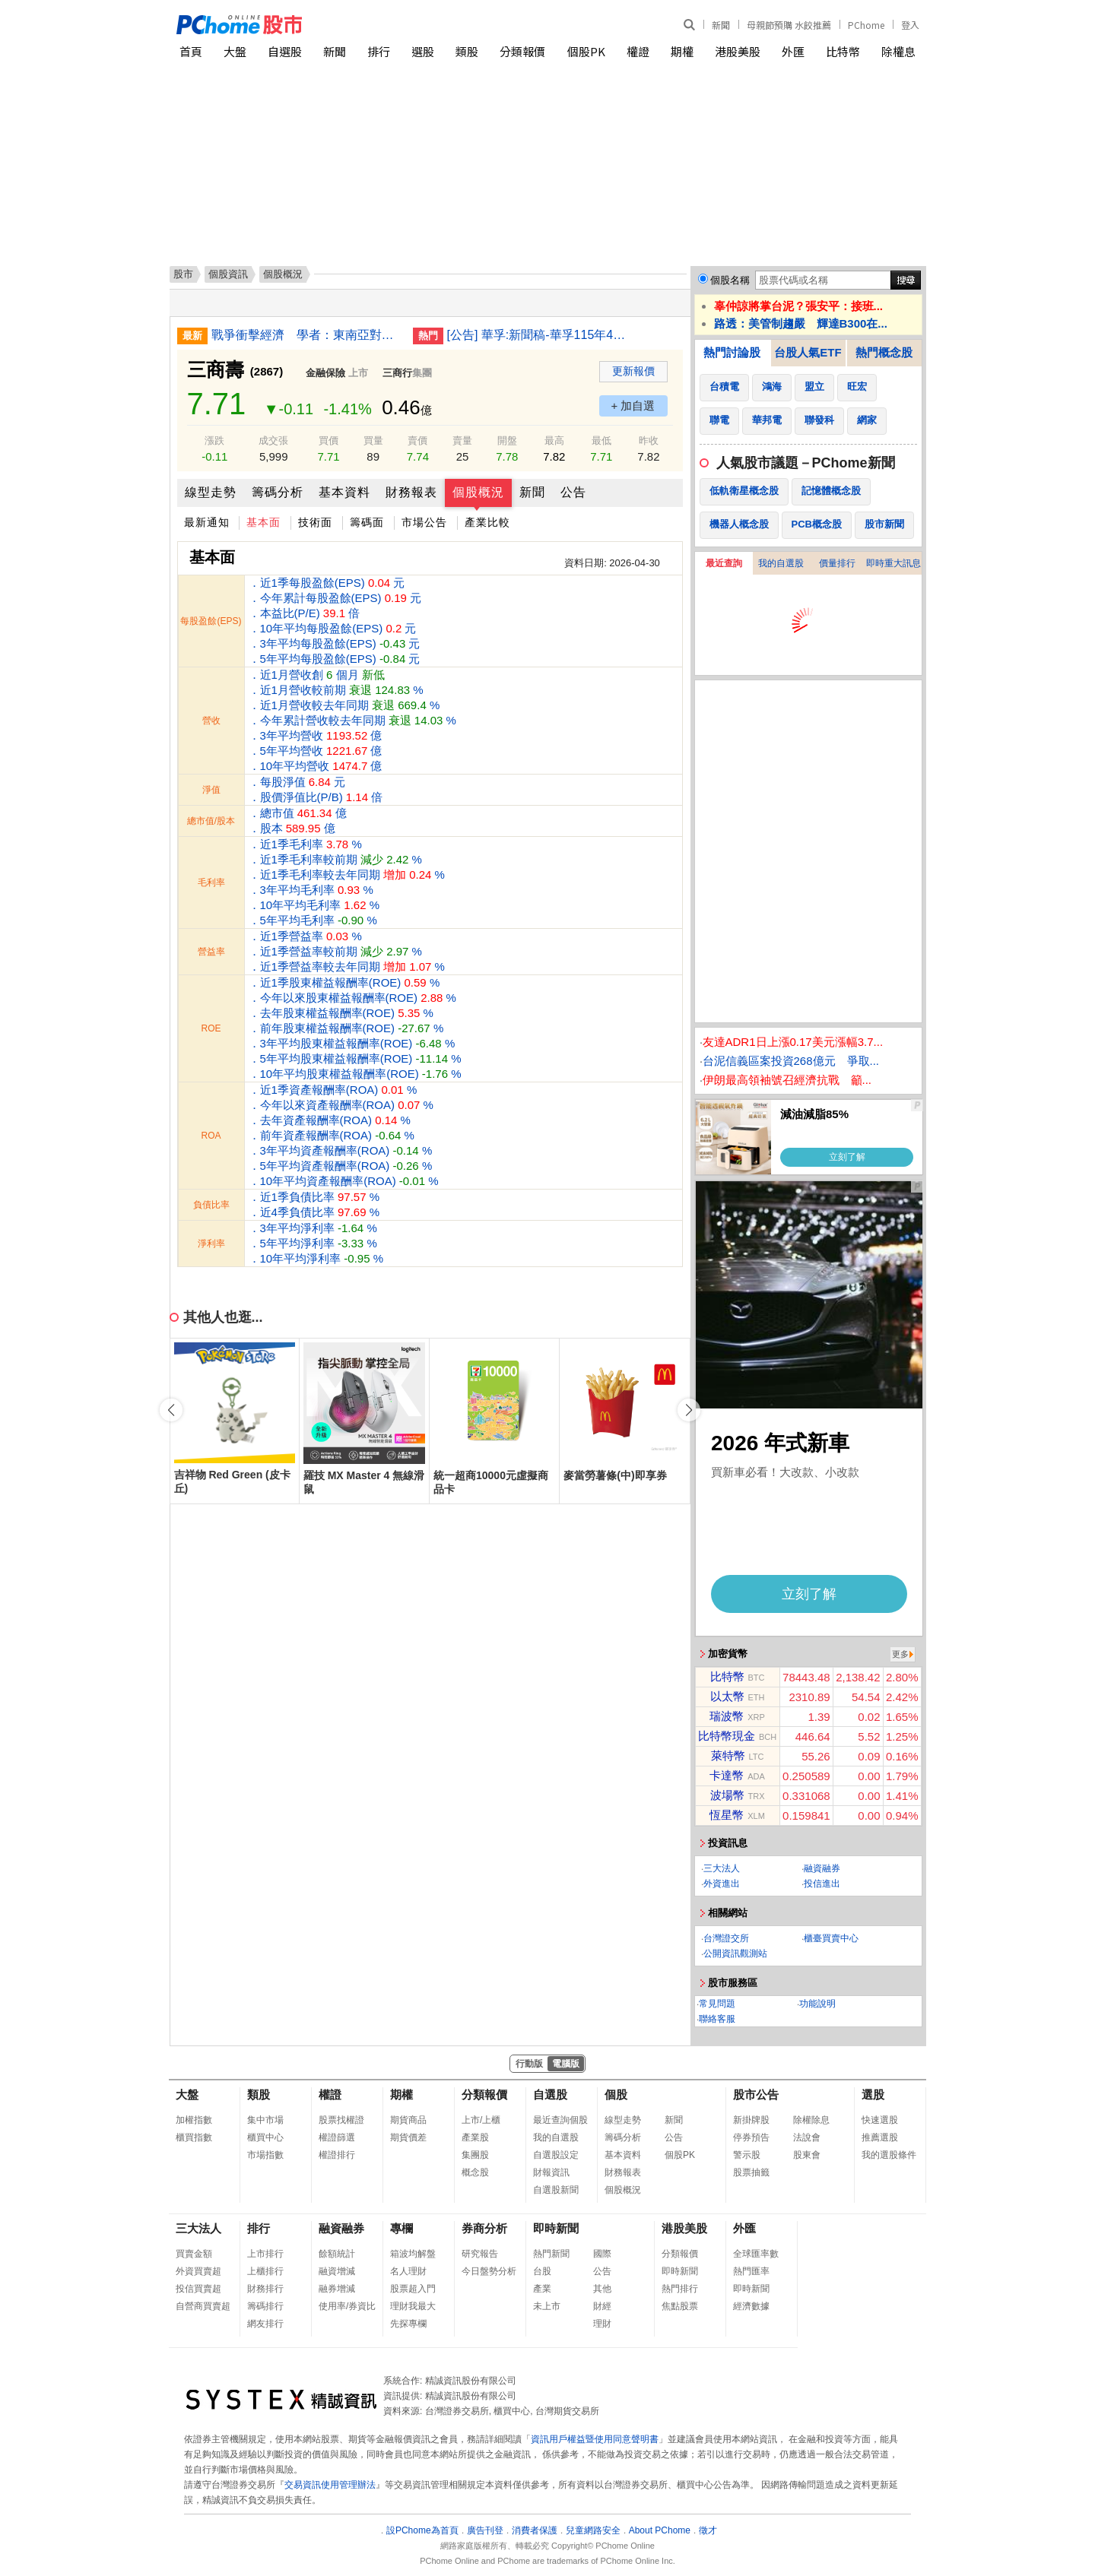  I want to click on 櫃買中心, so click(265, 2137).